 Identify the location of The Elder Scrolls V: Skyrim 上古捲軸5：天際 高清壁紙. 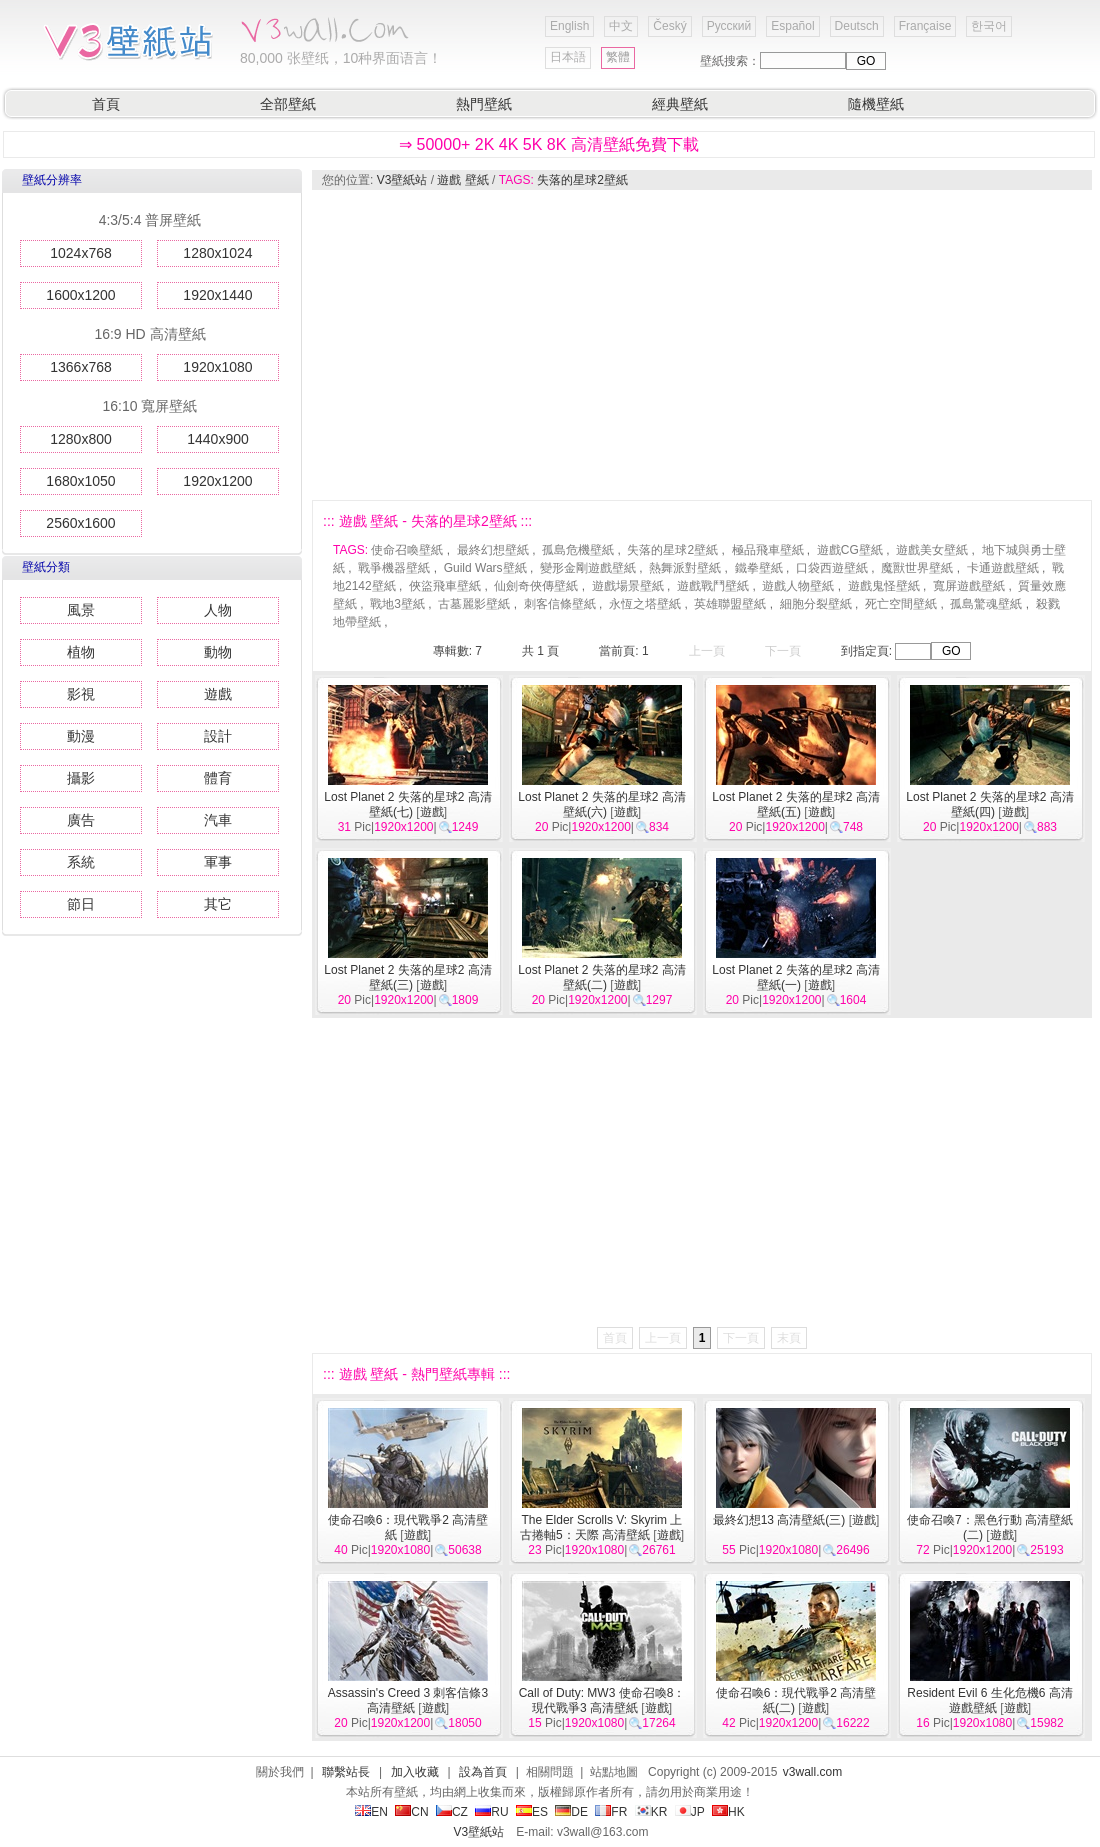
(601, 1527).